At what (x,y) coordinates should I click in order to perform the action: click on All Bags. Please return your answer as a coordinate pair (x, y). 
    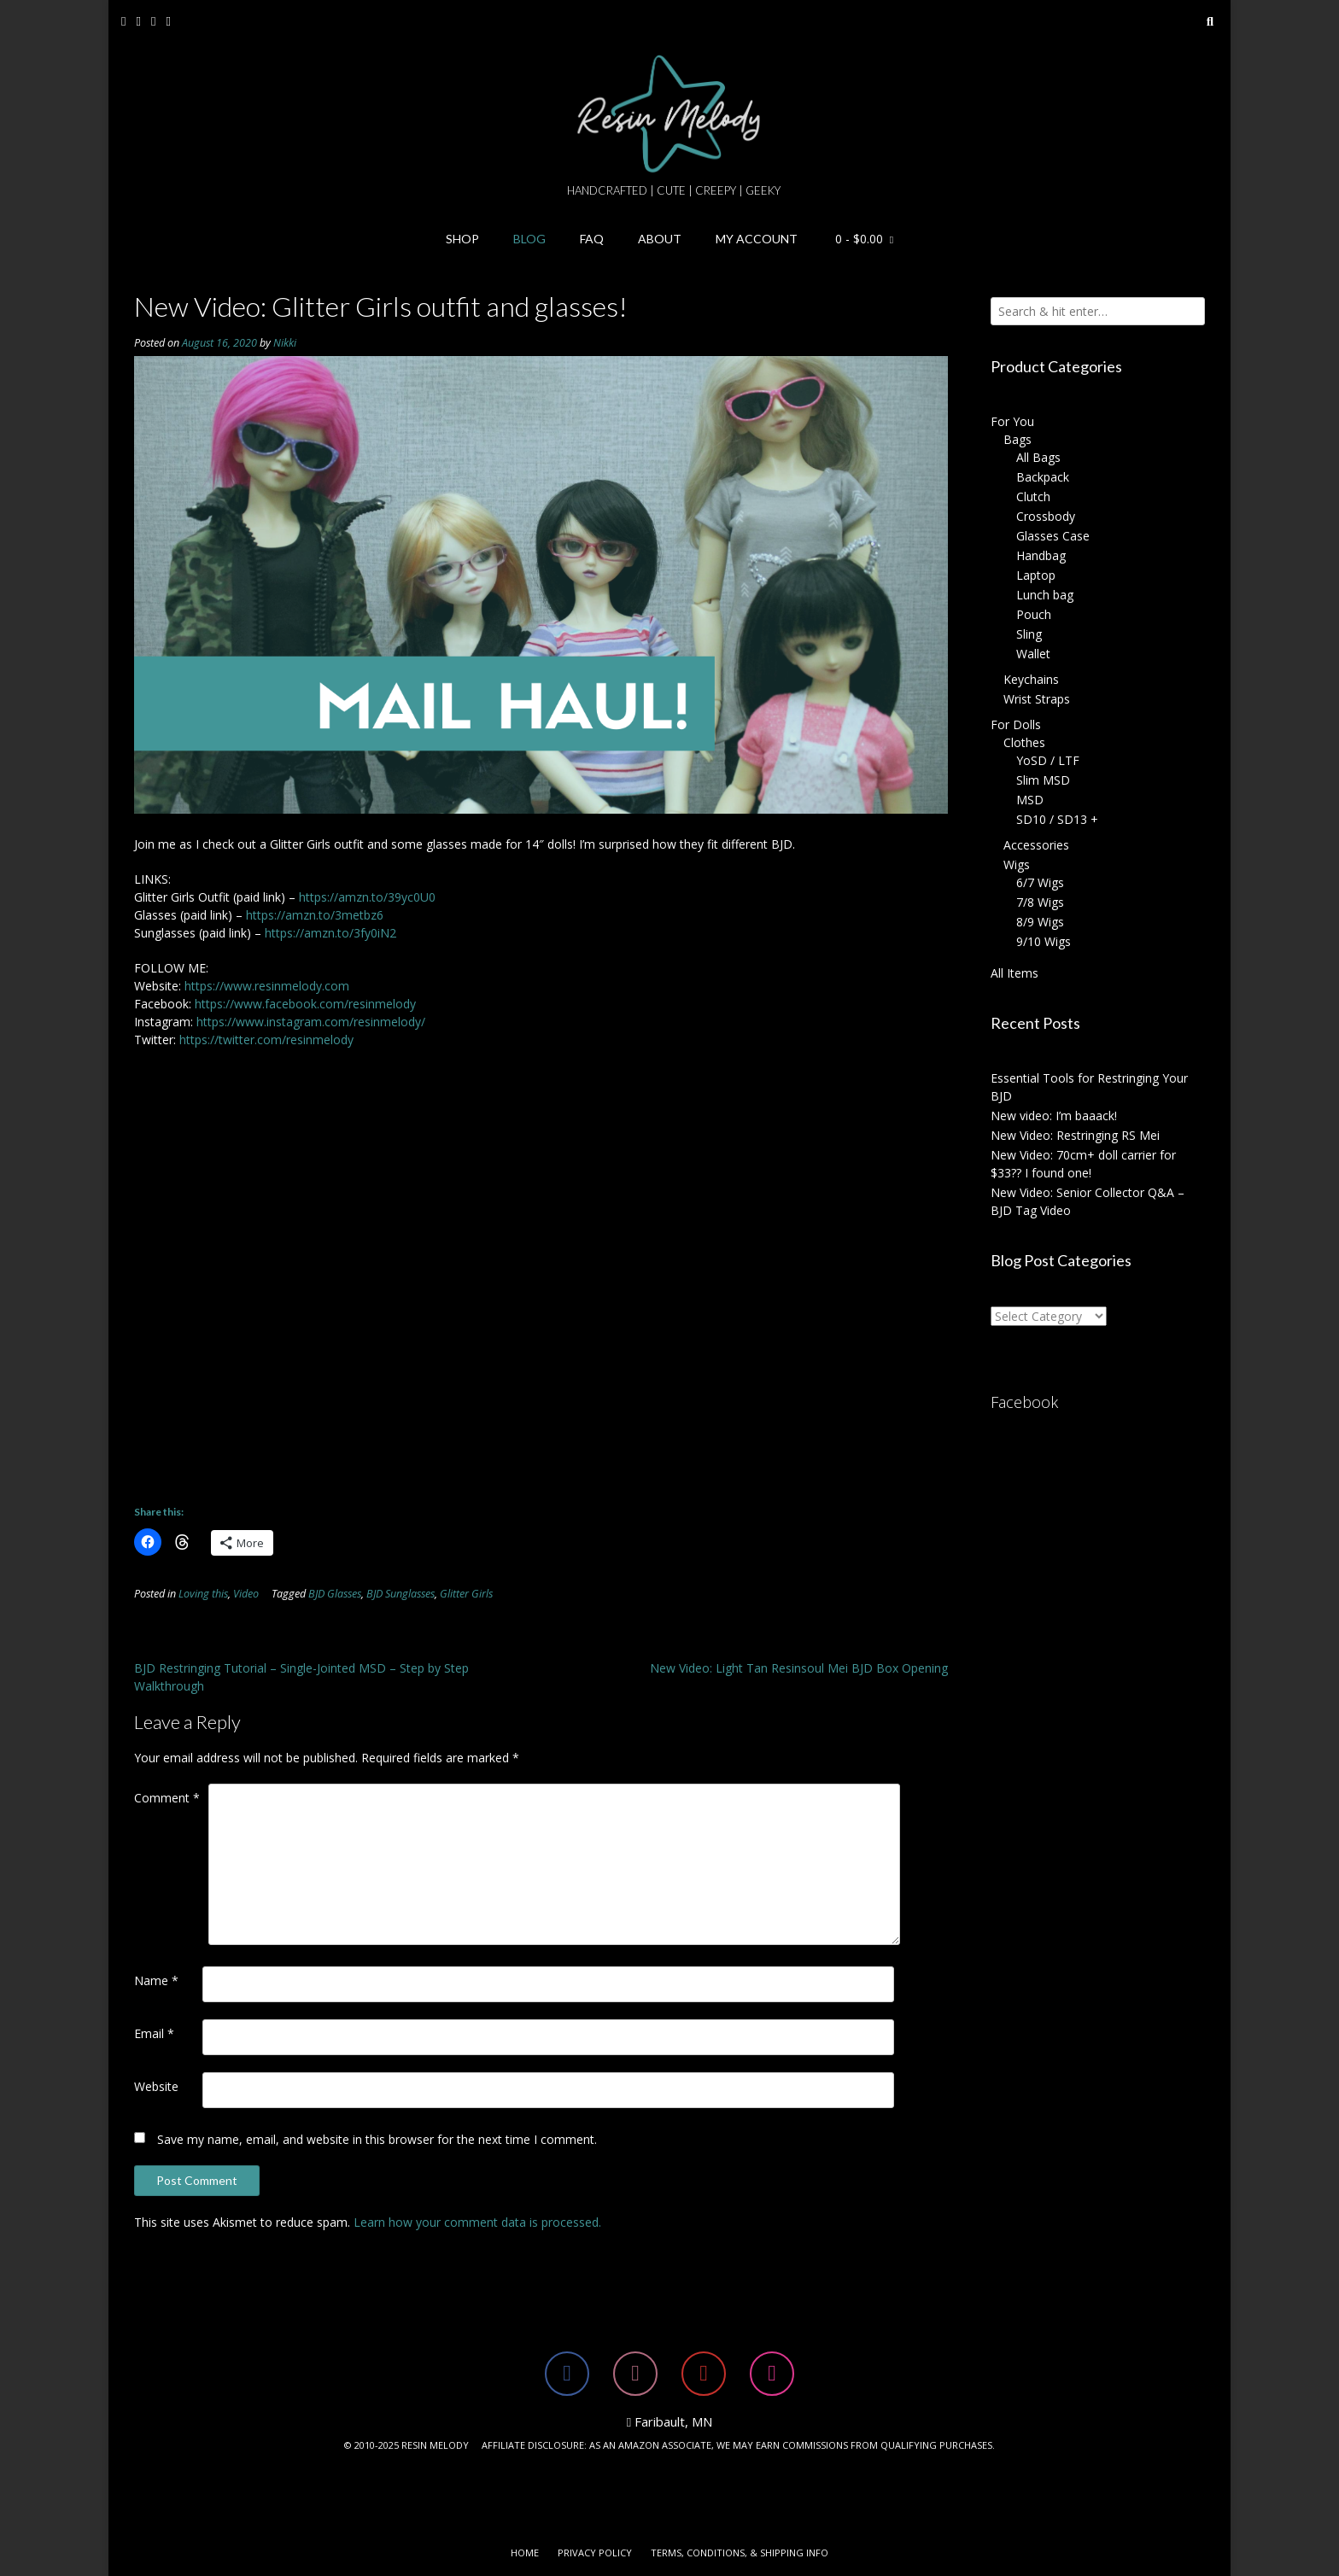
    Looking at the image, I should click on (1038, 457).